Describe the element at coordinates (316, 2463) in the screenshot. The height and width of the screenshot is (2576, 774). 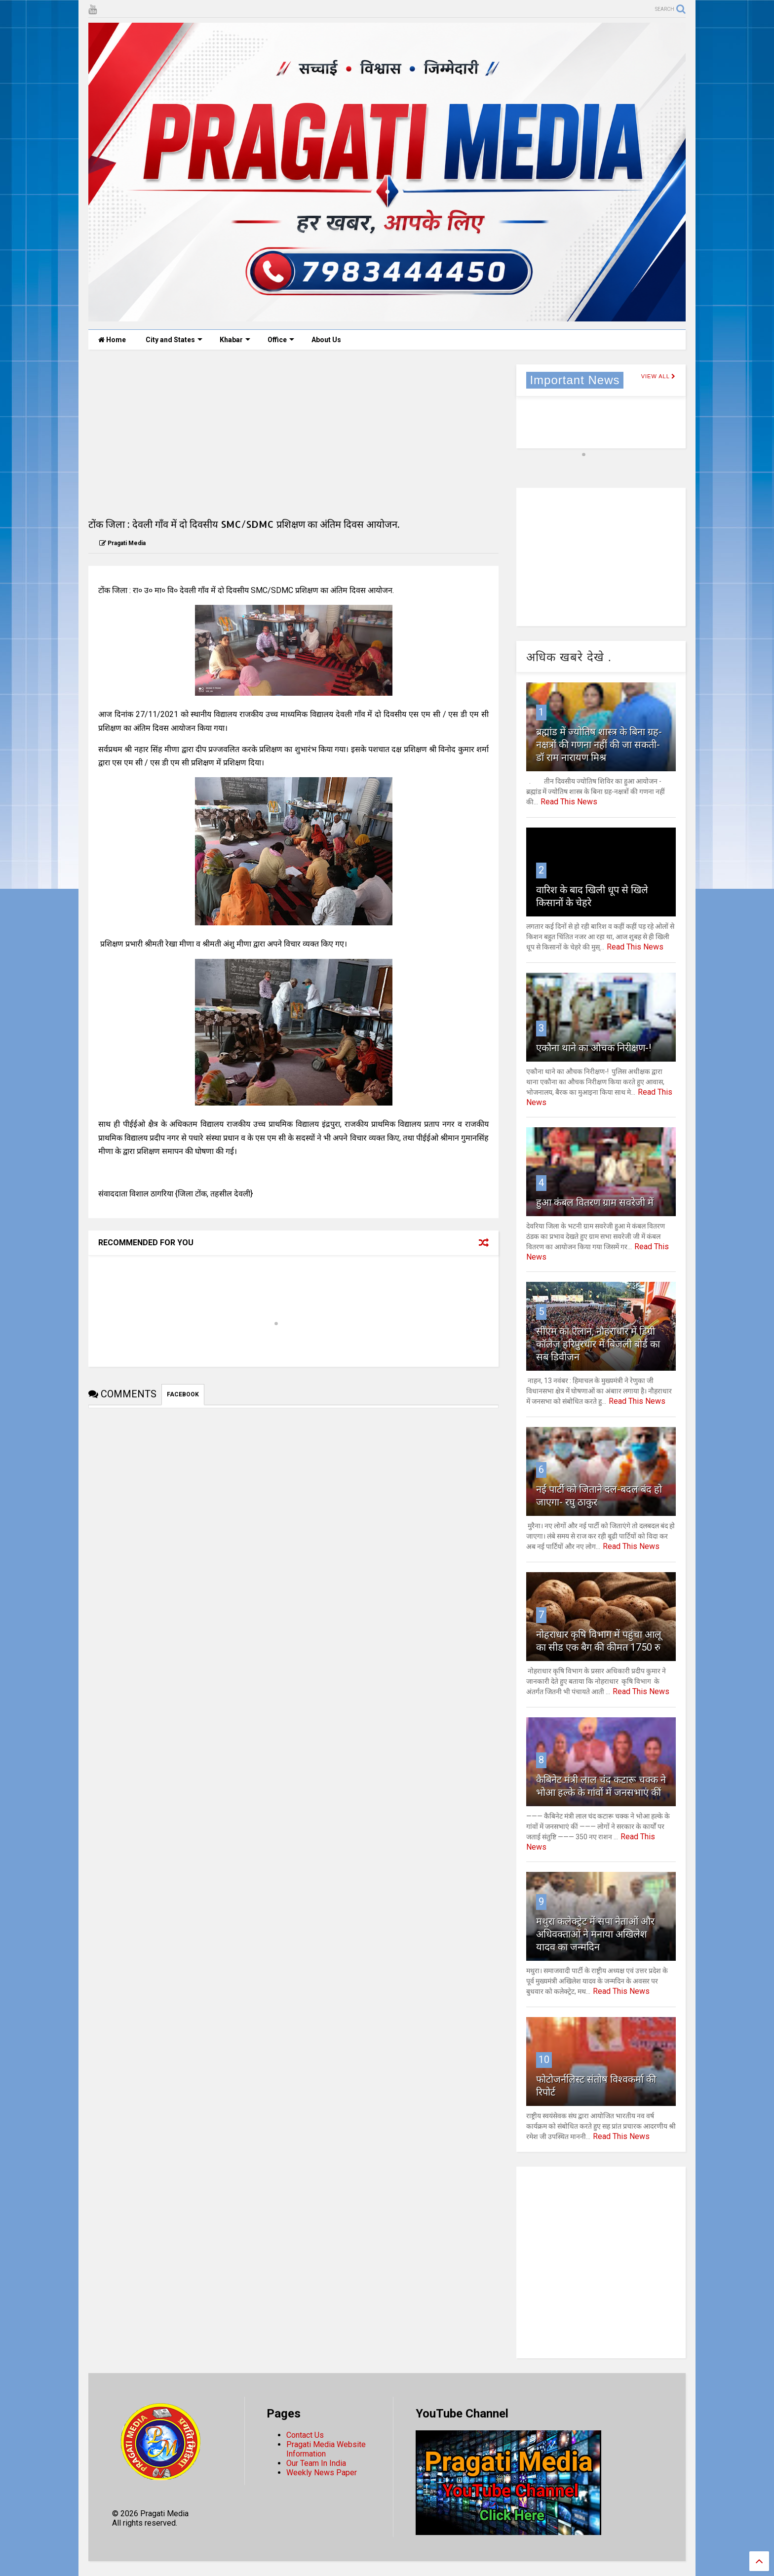
I see `Our Team In India` at that location.